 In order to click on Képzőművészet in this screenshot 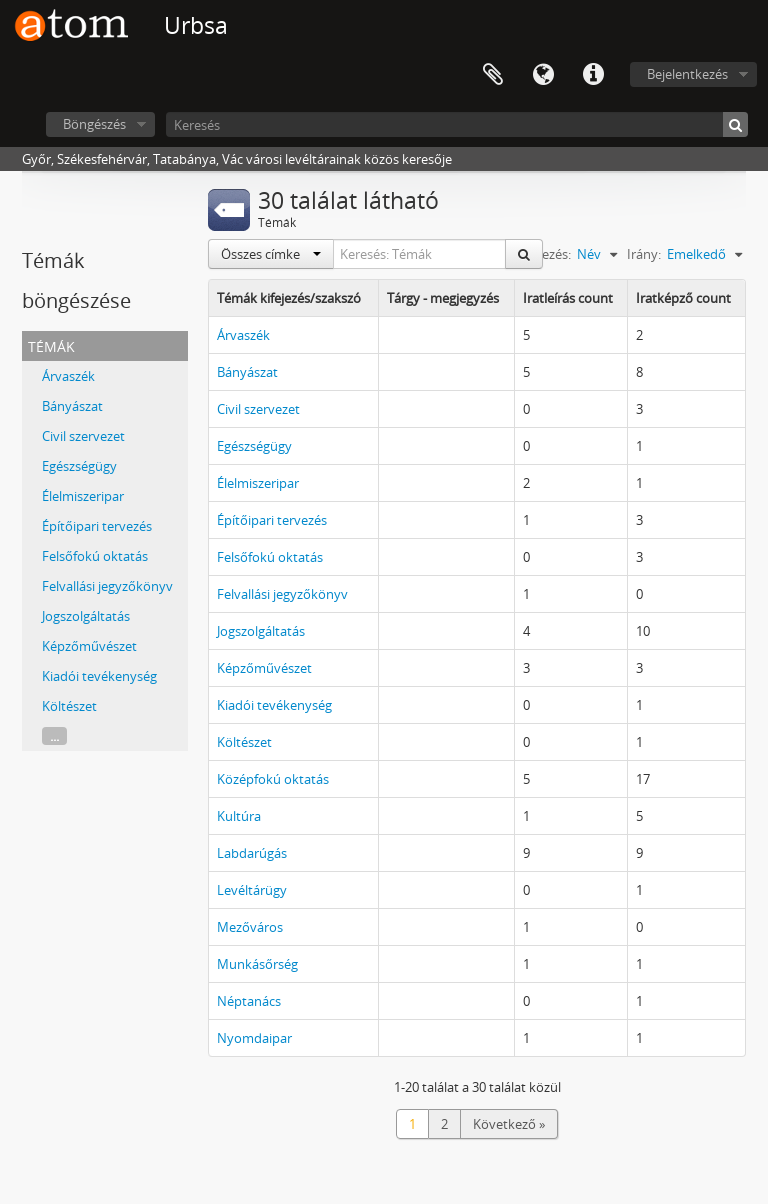, I will do `click(89, 646)`.